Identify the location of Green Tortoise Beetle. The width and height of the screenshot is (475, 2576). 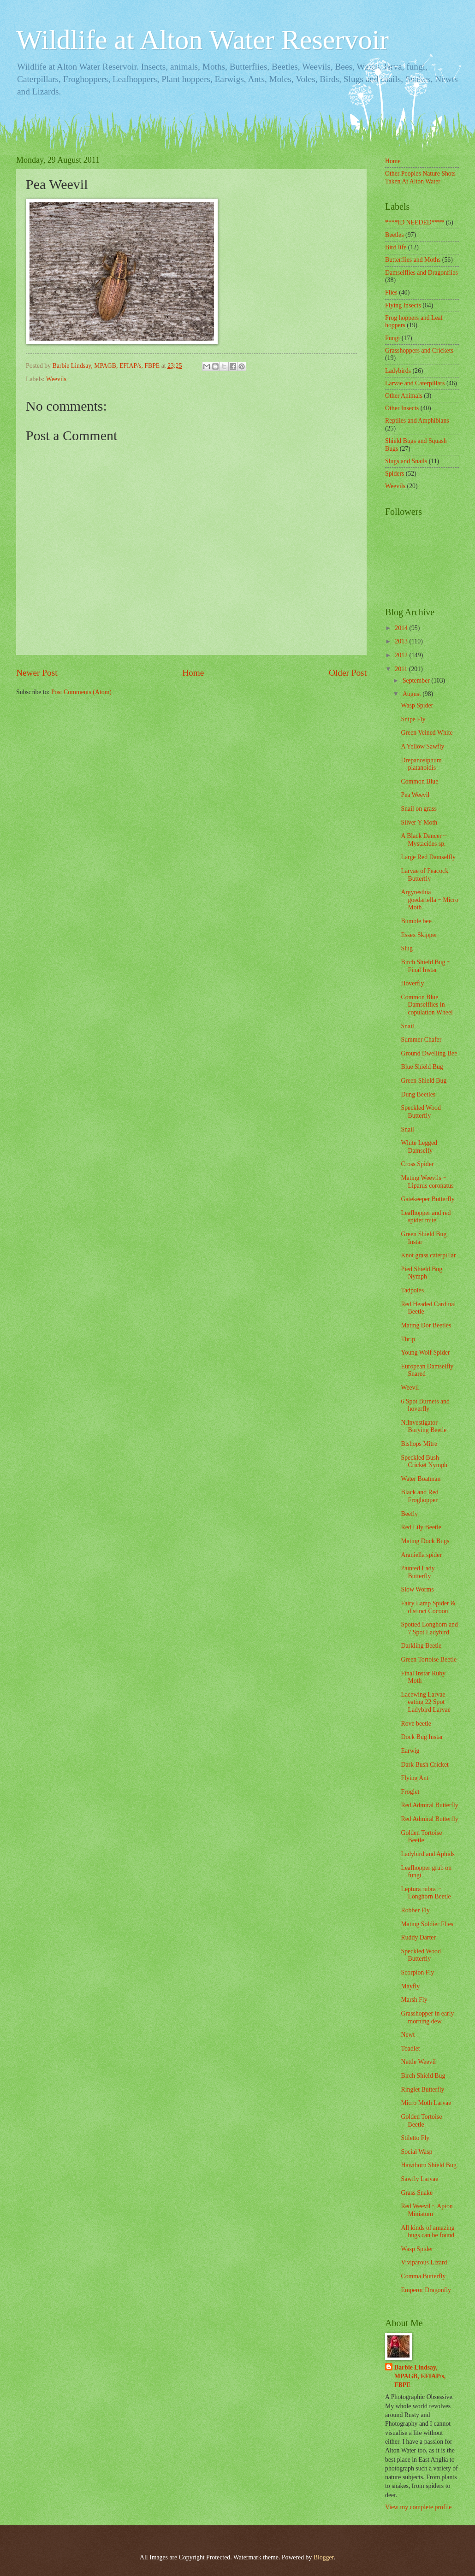
(429, 1659).